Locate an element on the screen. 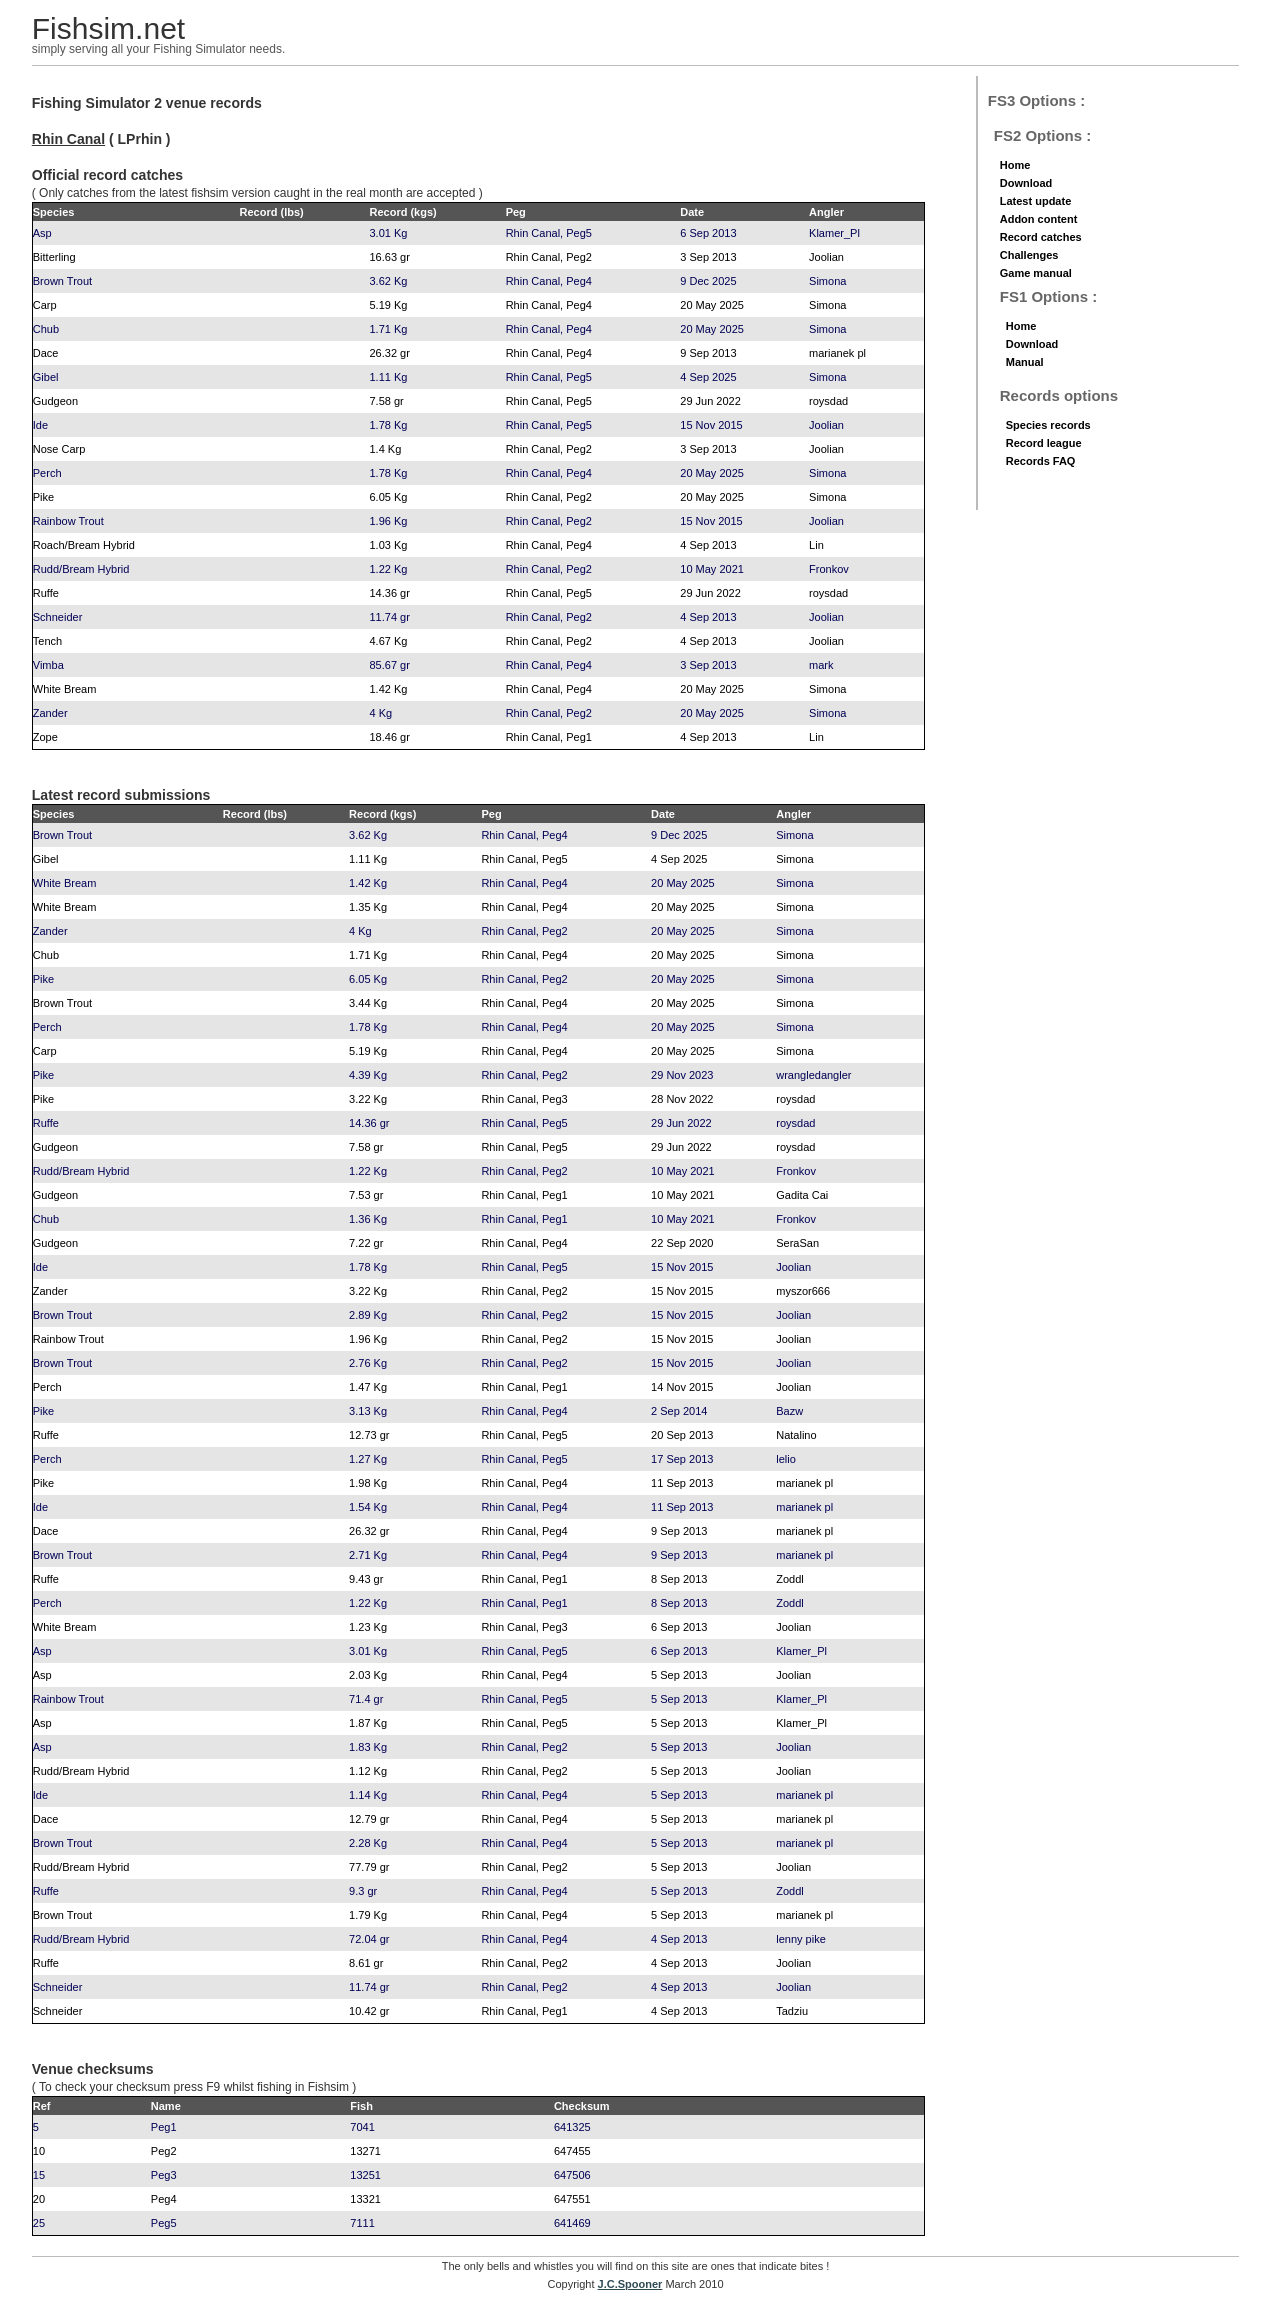 The width and height of the screenshot is (1271, 2303). Home is located at coordinates (1015, 165).